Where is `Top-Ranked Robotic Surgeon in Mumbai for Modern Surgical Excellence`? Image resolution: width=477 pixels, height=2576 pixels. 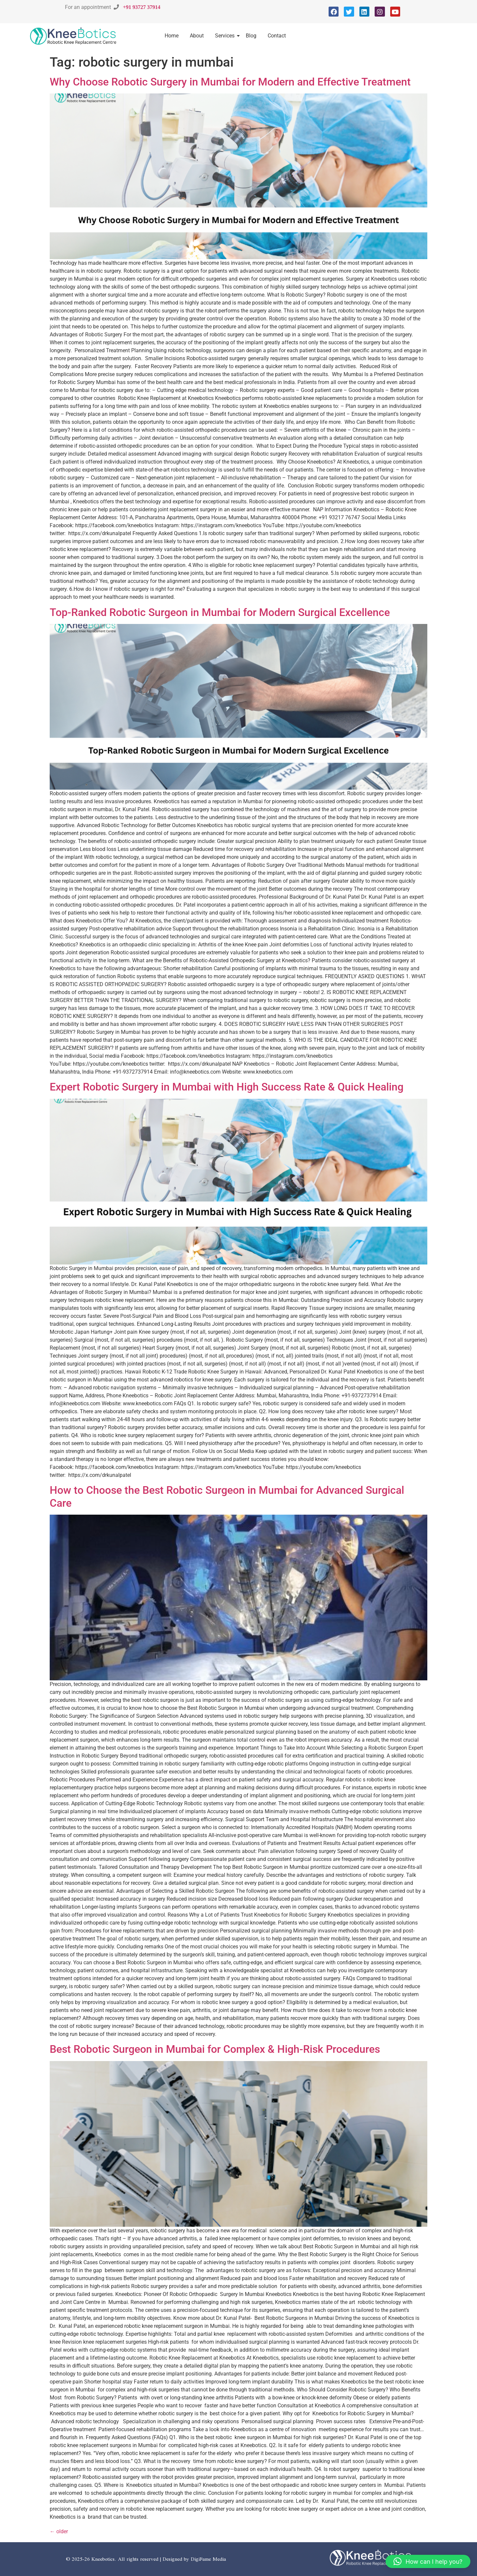 Top-Ranked Robotic Surgeon in Mumbai for Modern Surgical Excellence is located at coordinates (220, 612).